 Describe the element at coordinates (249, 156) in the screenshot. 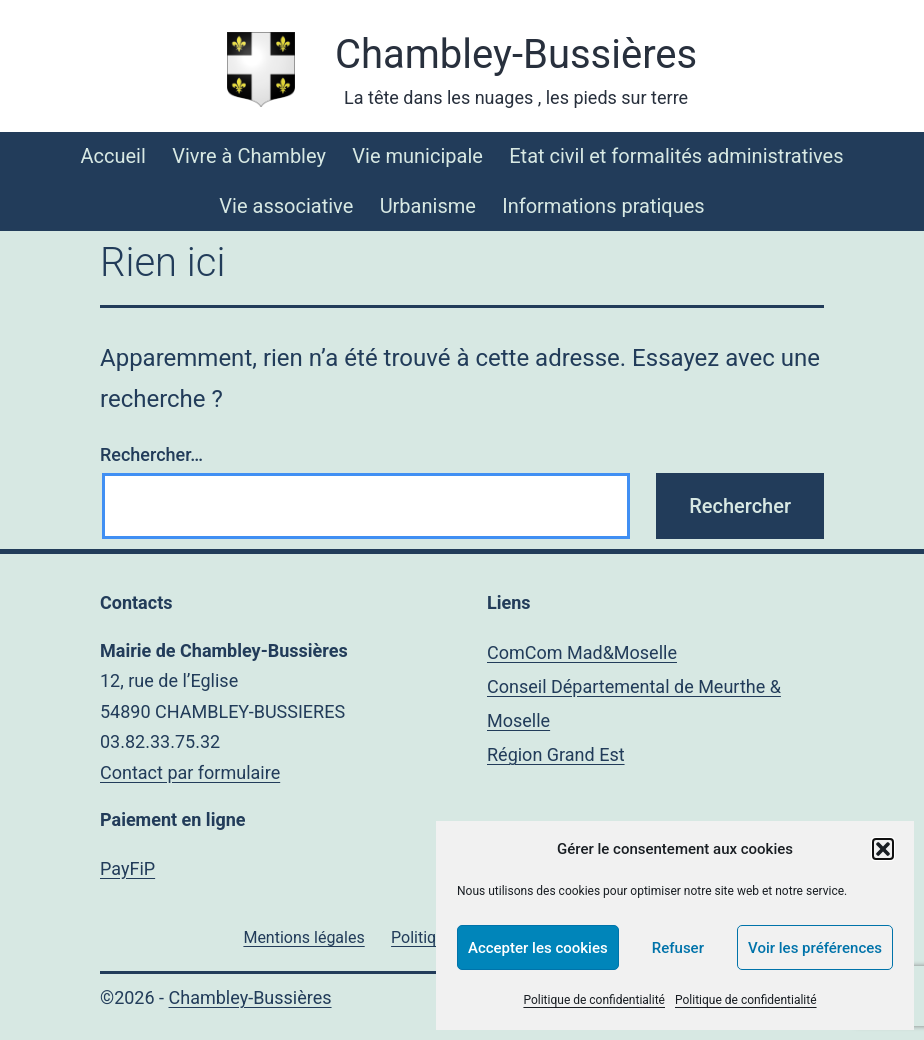

I see `Vivre à Chambley` at that location.